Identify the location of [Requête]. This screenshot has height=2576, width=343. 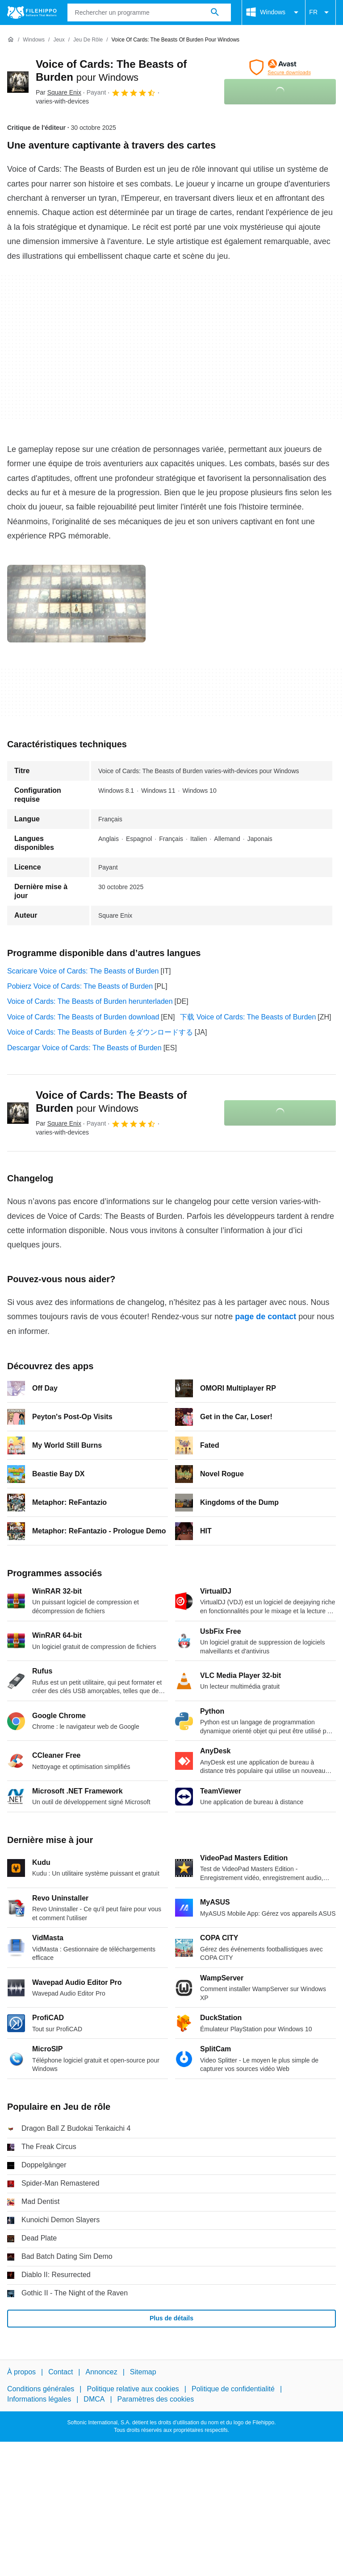
(149, 12).